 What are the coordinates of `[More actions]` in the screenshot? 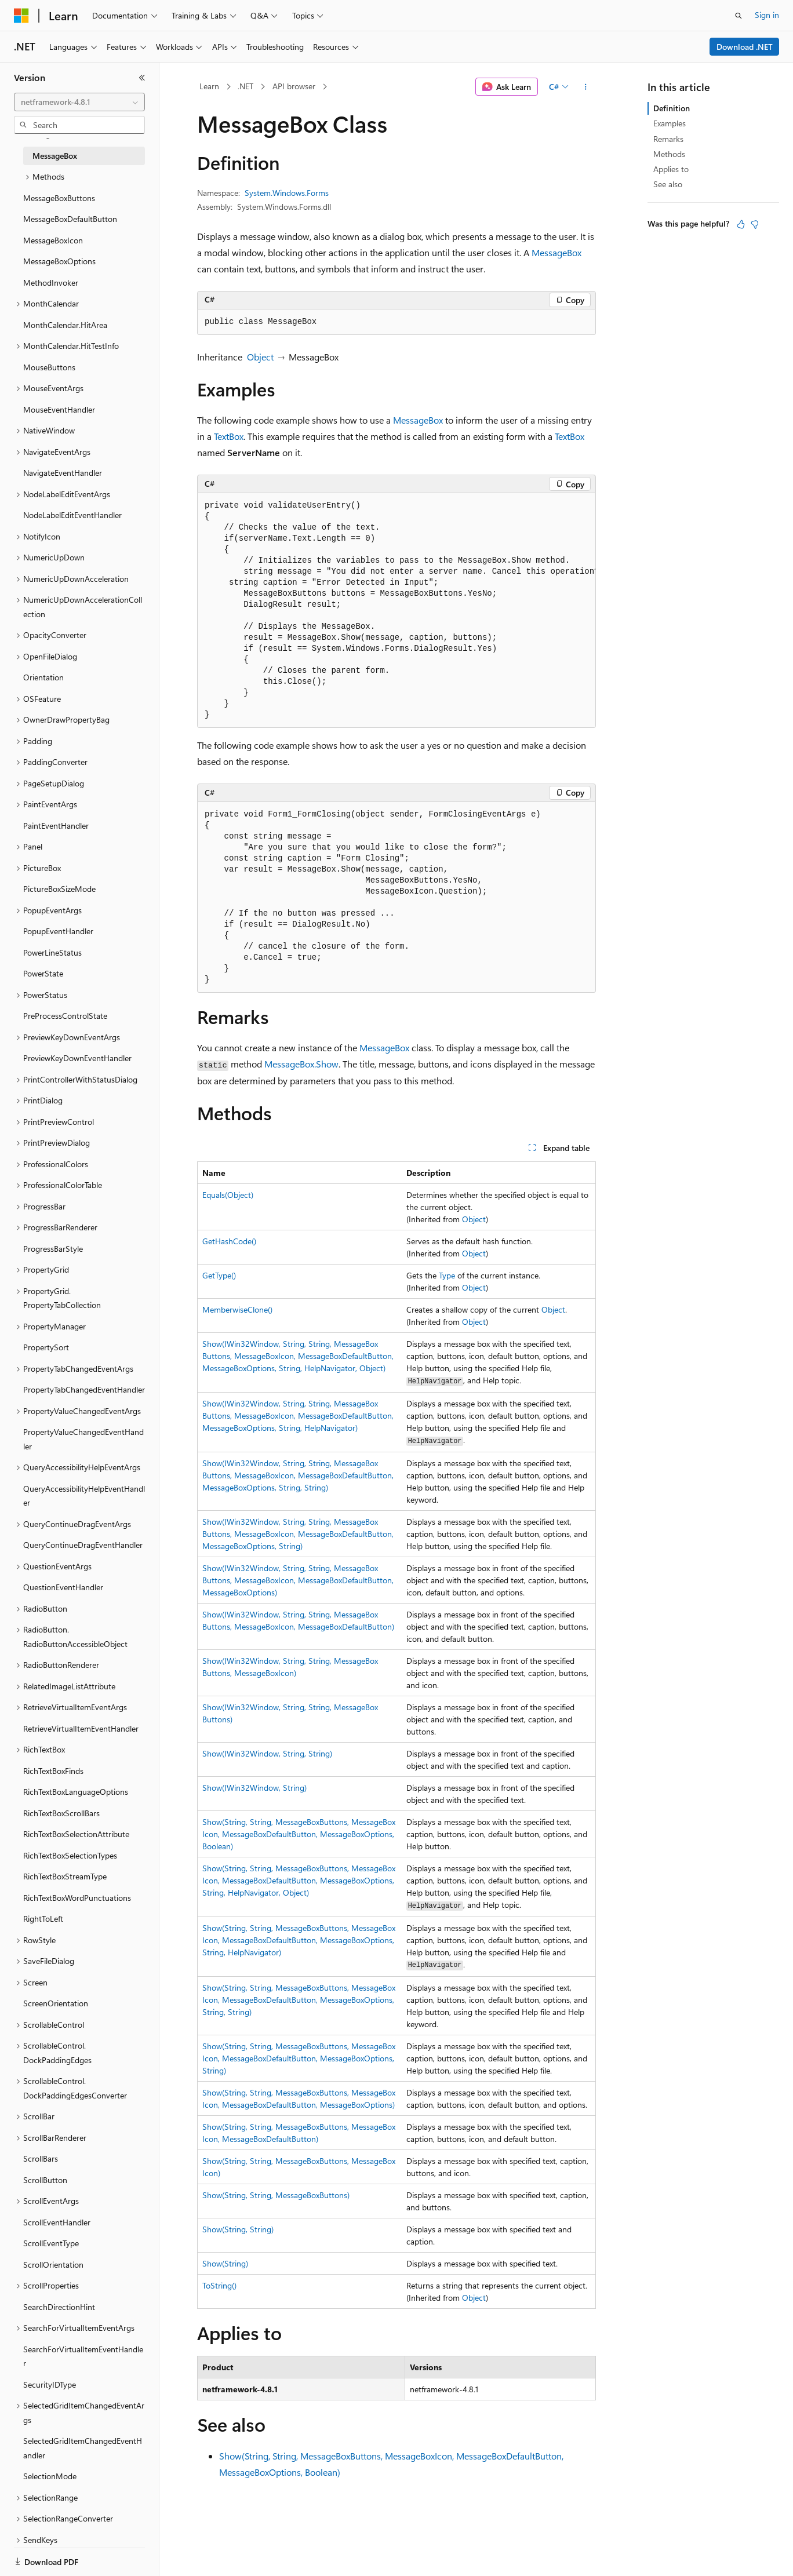 It's located at (586, 87).